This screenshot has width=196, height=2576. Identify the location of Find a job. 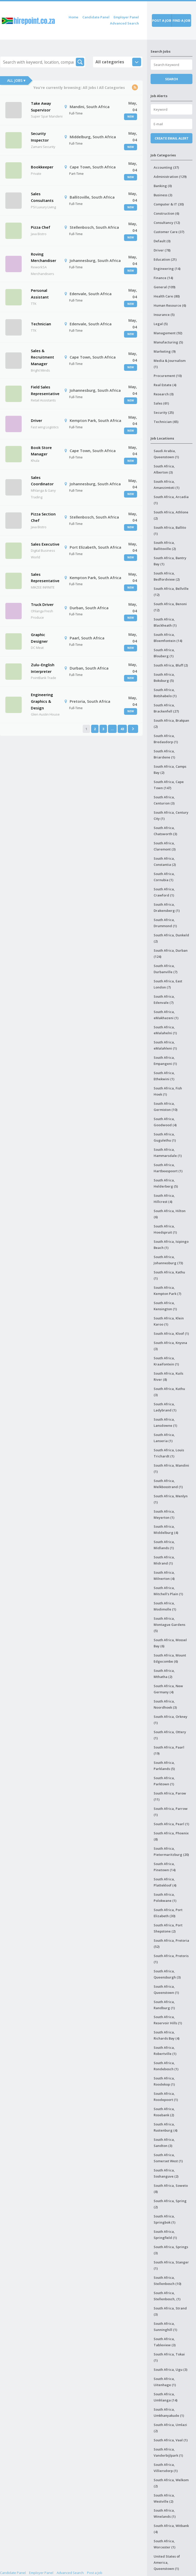
(181, 20).